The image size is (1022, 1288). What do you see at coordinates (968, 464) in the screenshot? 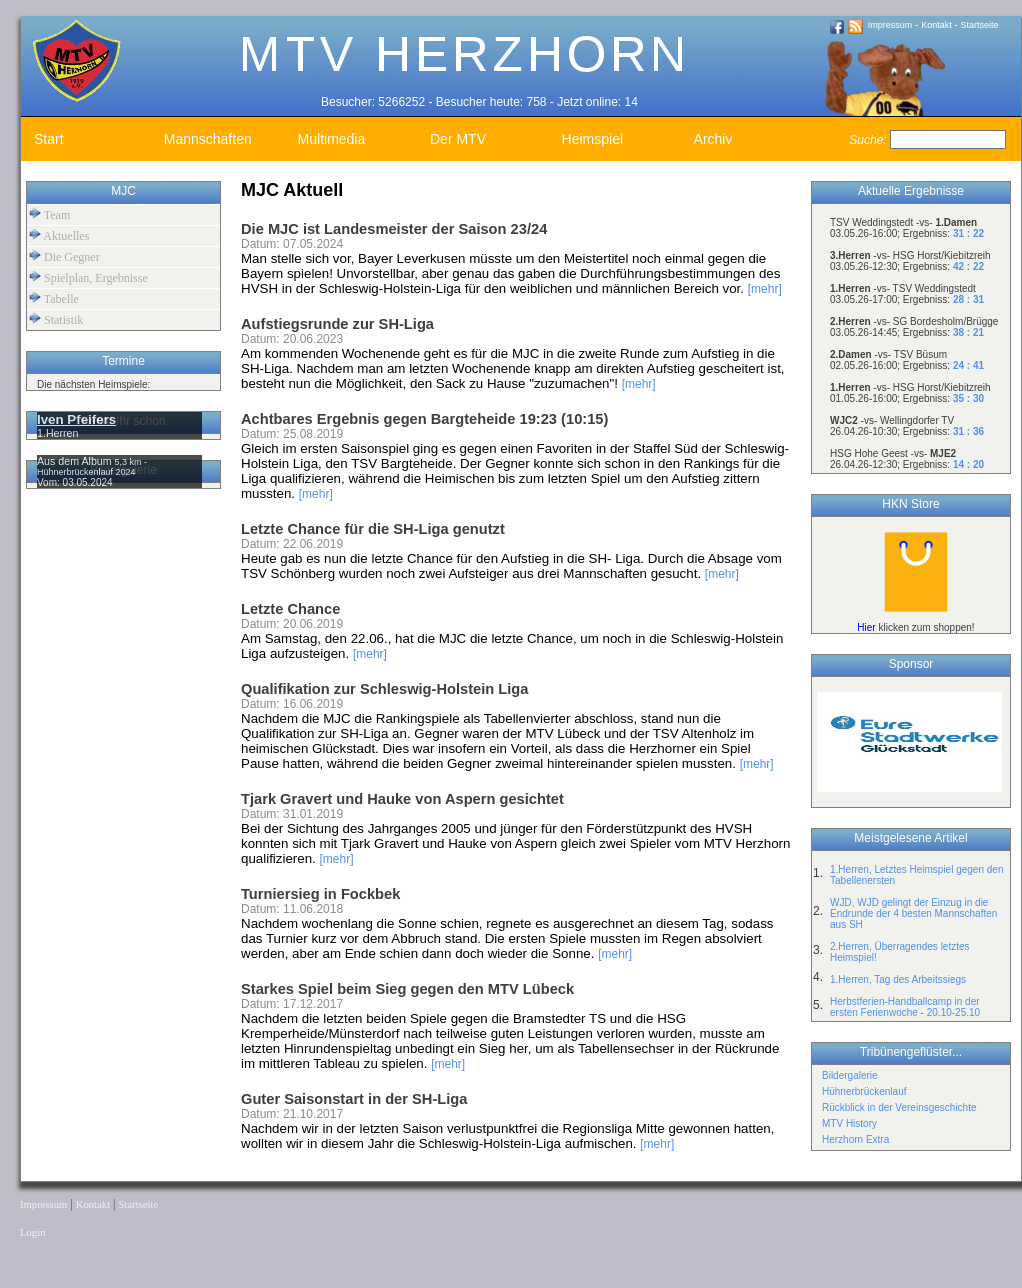
I see `14 : 20` at bounding box center [968, 464].